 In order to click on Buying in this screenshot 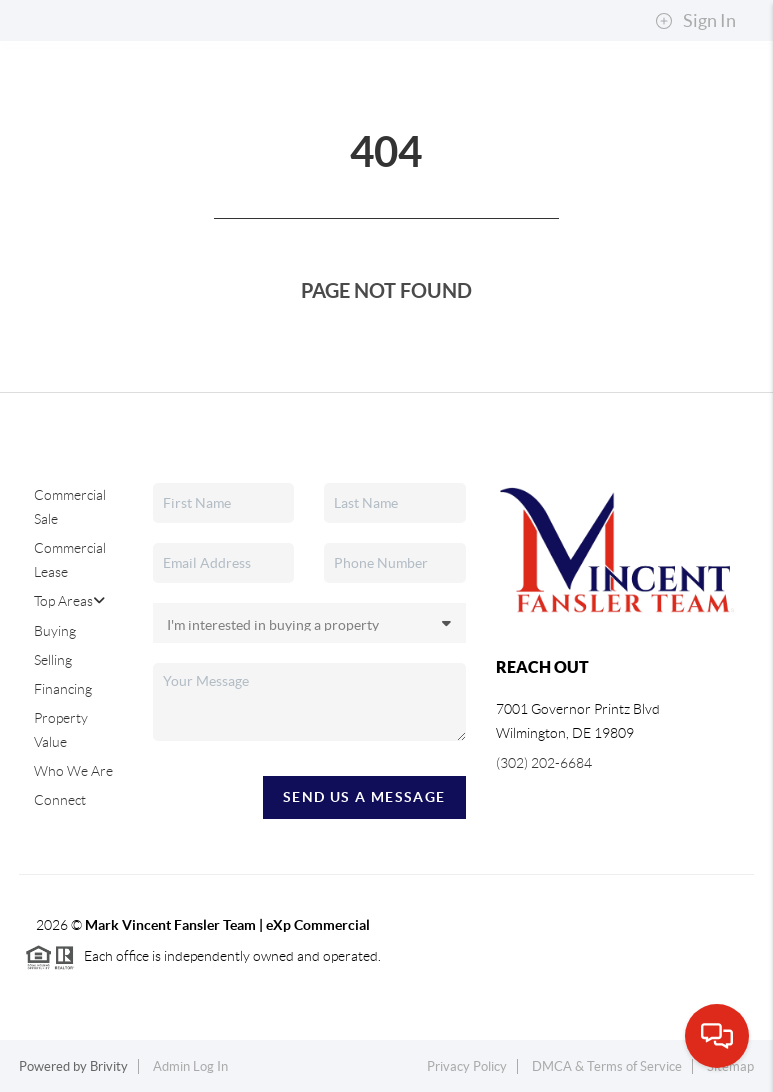, I will do `click(55, 631)`.